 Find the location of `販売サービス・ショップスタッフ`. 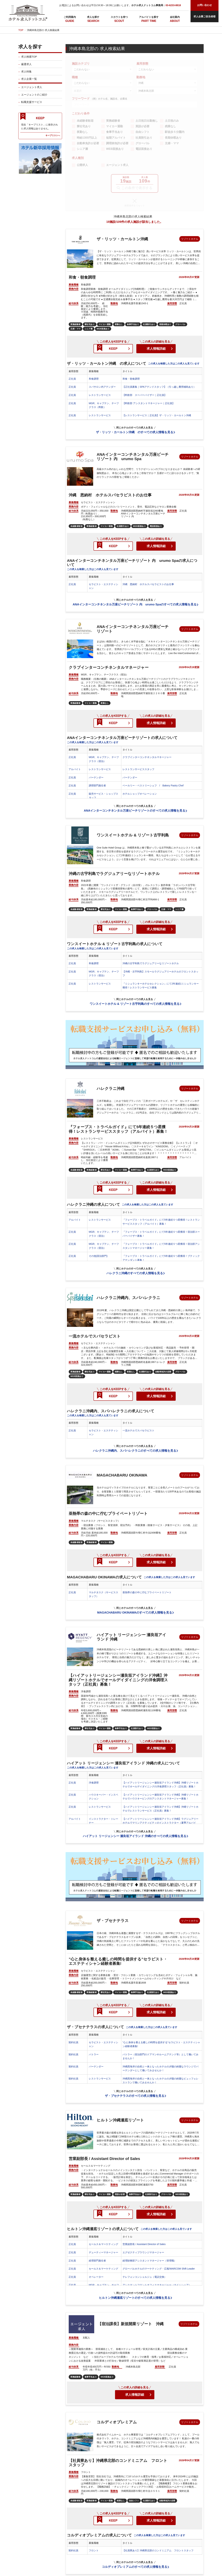

販売サービス・ショップスタッフ is located at coordinates (103, 795).